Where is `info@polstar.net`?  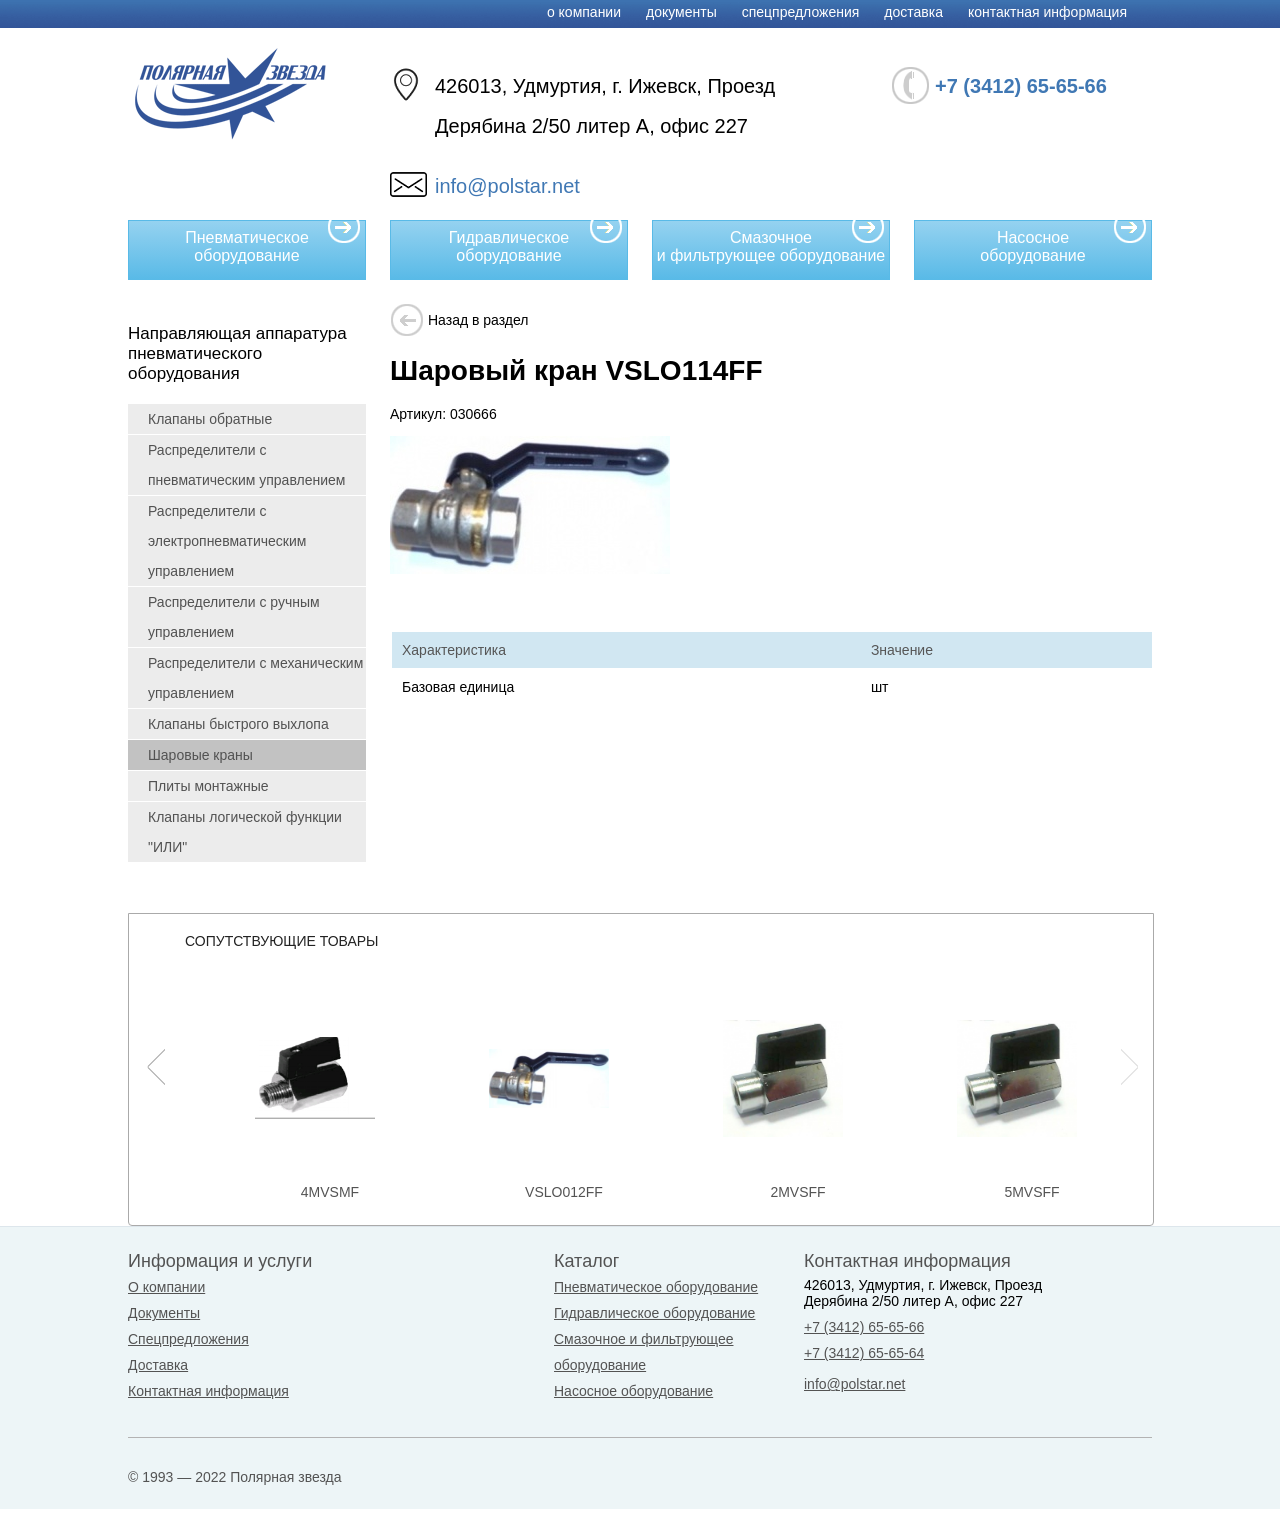 info@polstar.net is located at coordinates (507, 186).